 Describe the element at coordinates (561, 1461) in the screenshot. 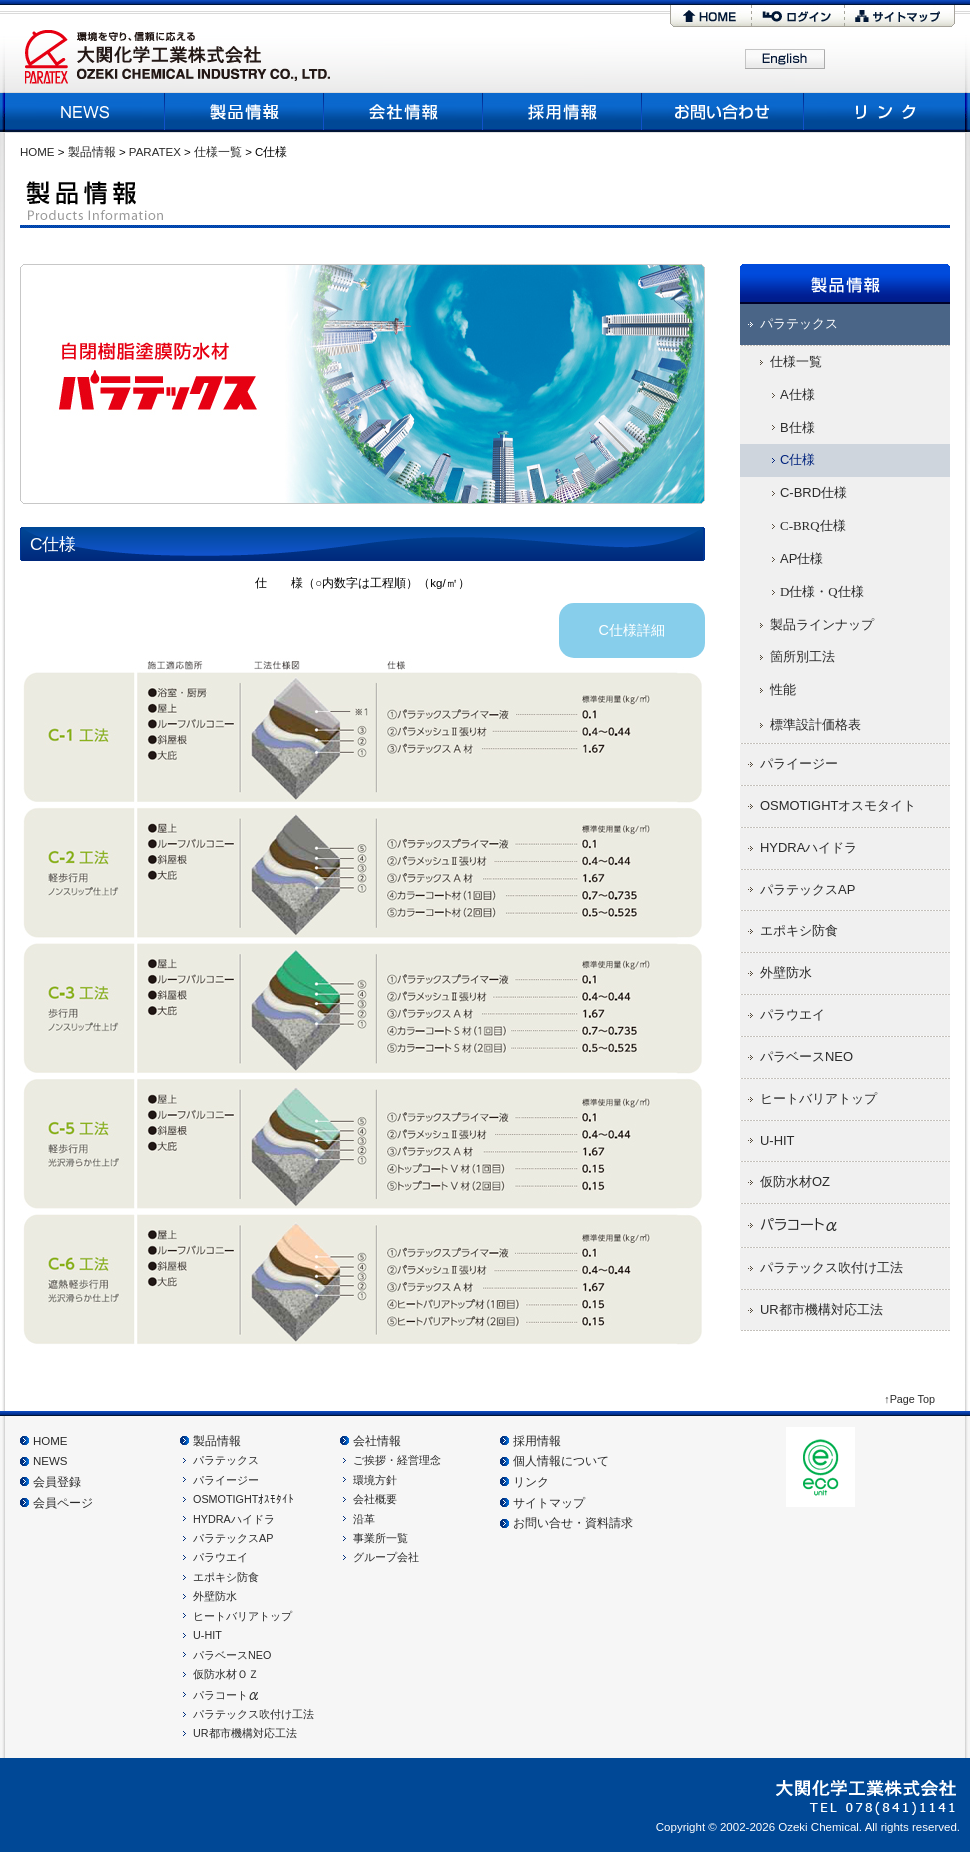

I see `個人情報について` at that location.